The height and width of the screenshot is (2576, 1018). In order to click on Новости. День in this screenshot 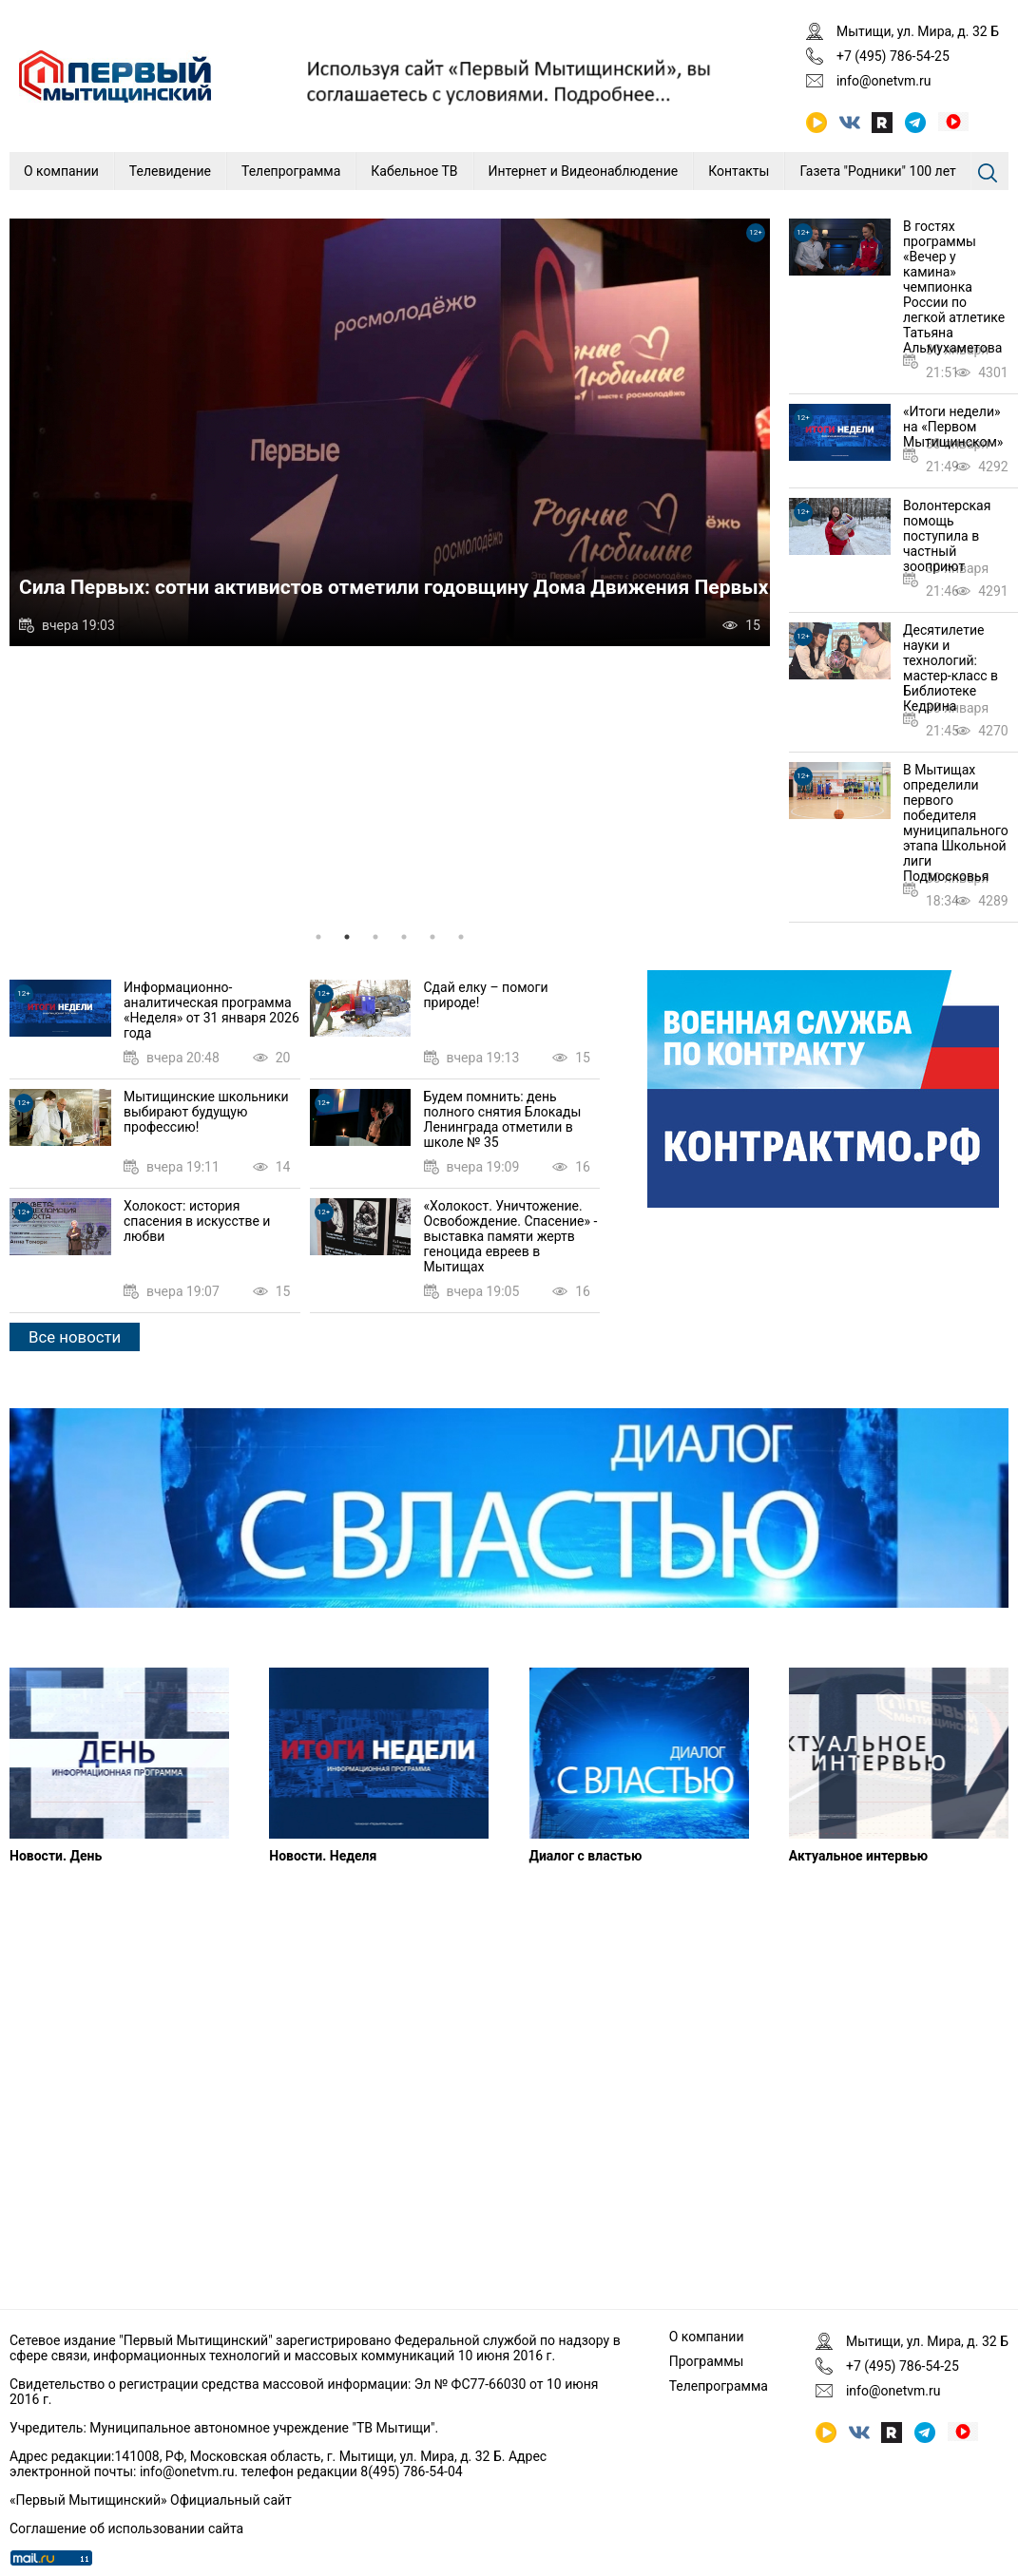, I will do `click(56, 1855)`.